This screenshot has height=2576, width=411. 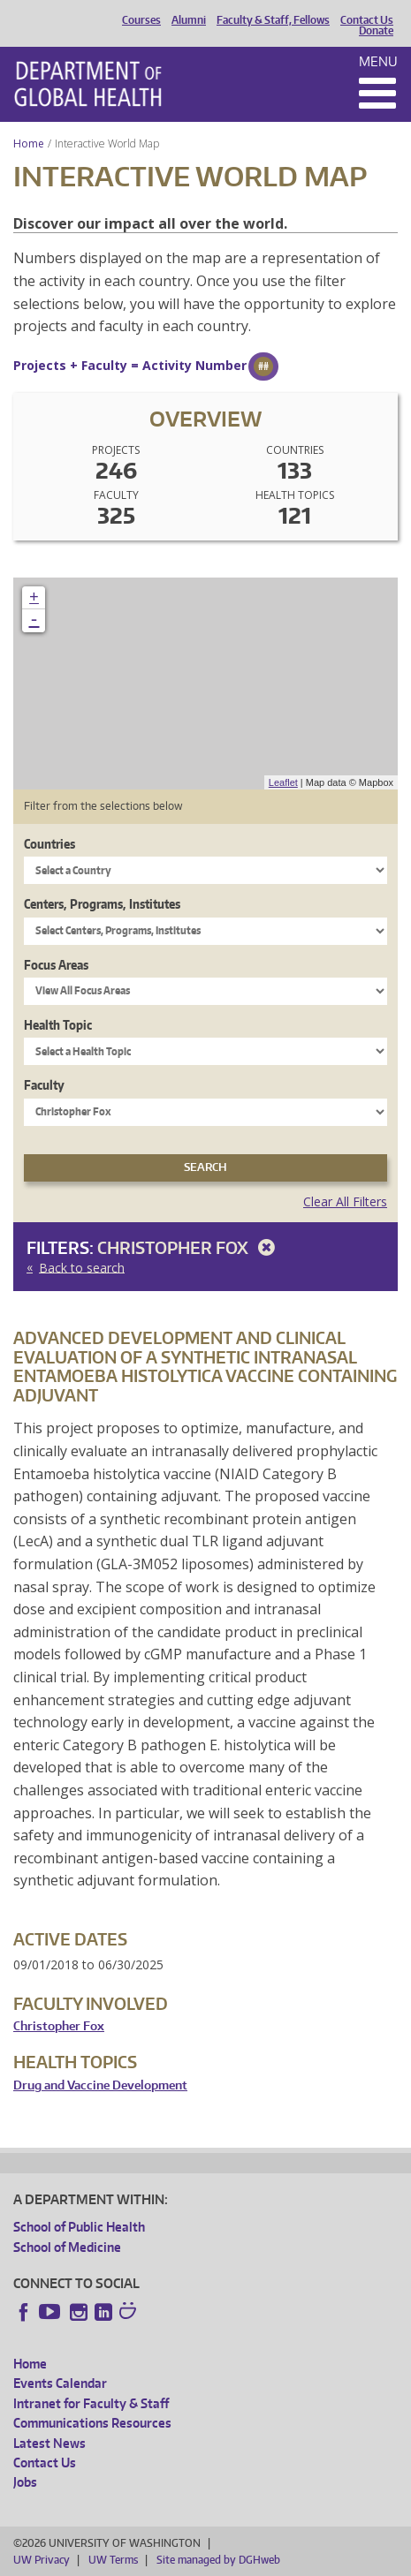 What do you see at coordinates (378, 61) in the screenshot?
I see `Menu` at bounding box center [378, 61].